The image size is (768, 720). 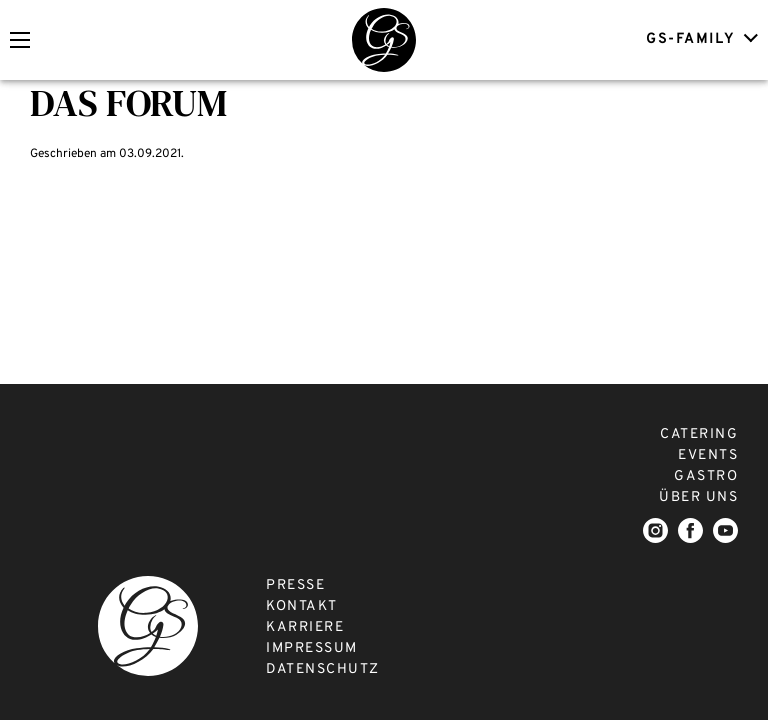 What do you see at coordinates (295, 585) in the screenshot?
I see `PRESSE` at bounding box center [295, 585].